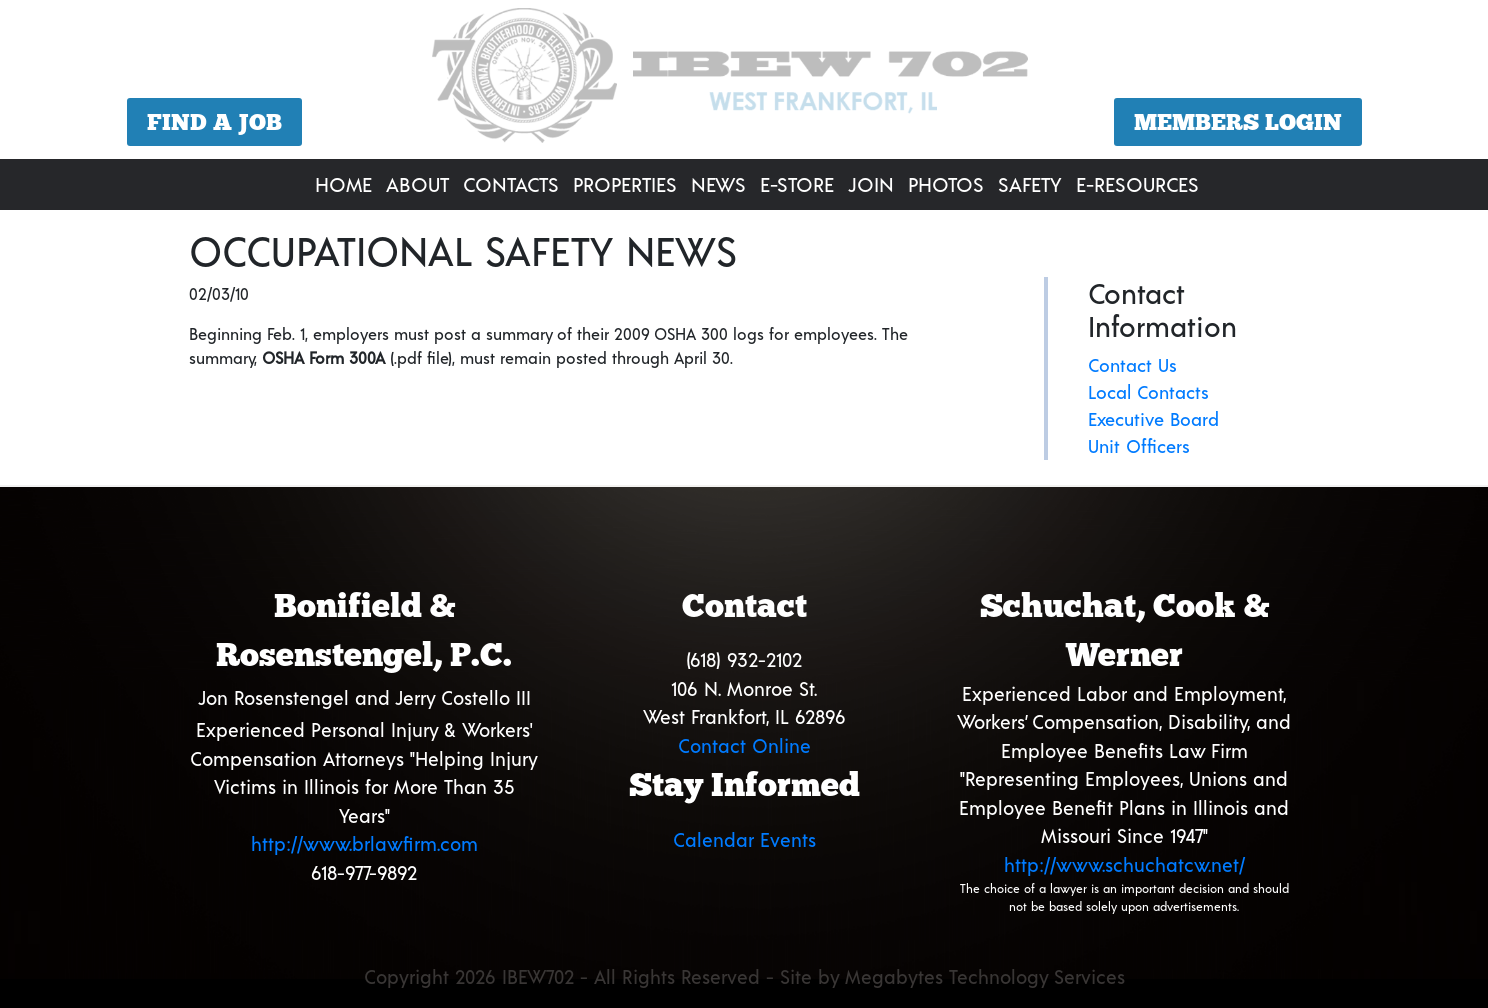 Image resolution: width=1488 pixels, height=1008 pixels. Describe the element at coordinates (1148, 392) in the screenshot. I see `Local Contacts` at that location.